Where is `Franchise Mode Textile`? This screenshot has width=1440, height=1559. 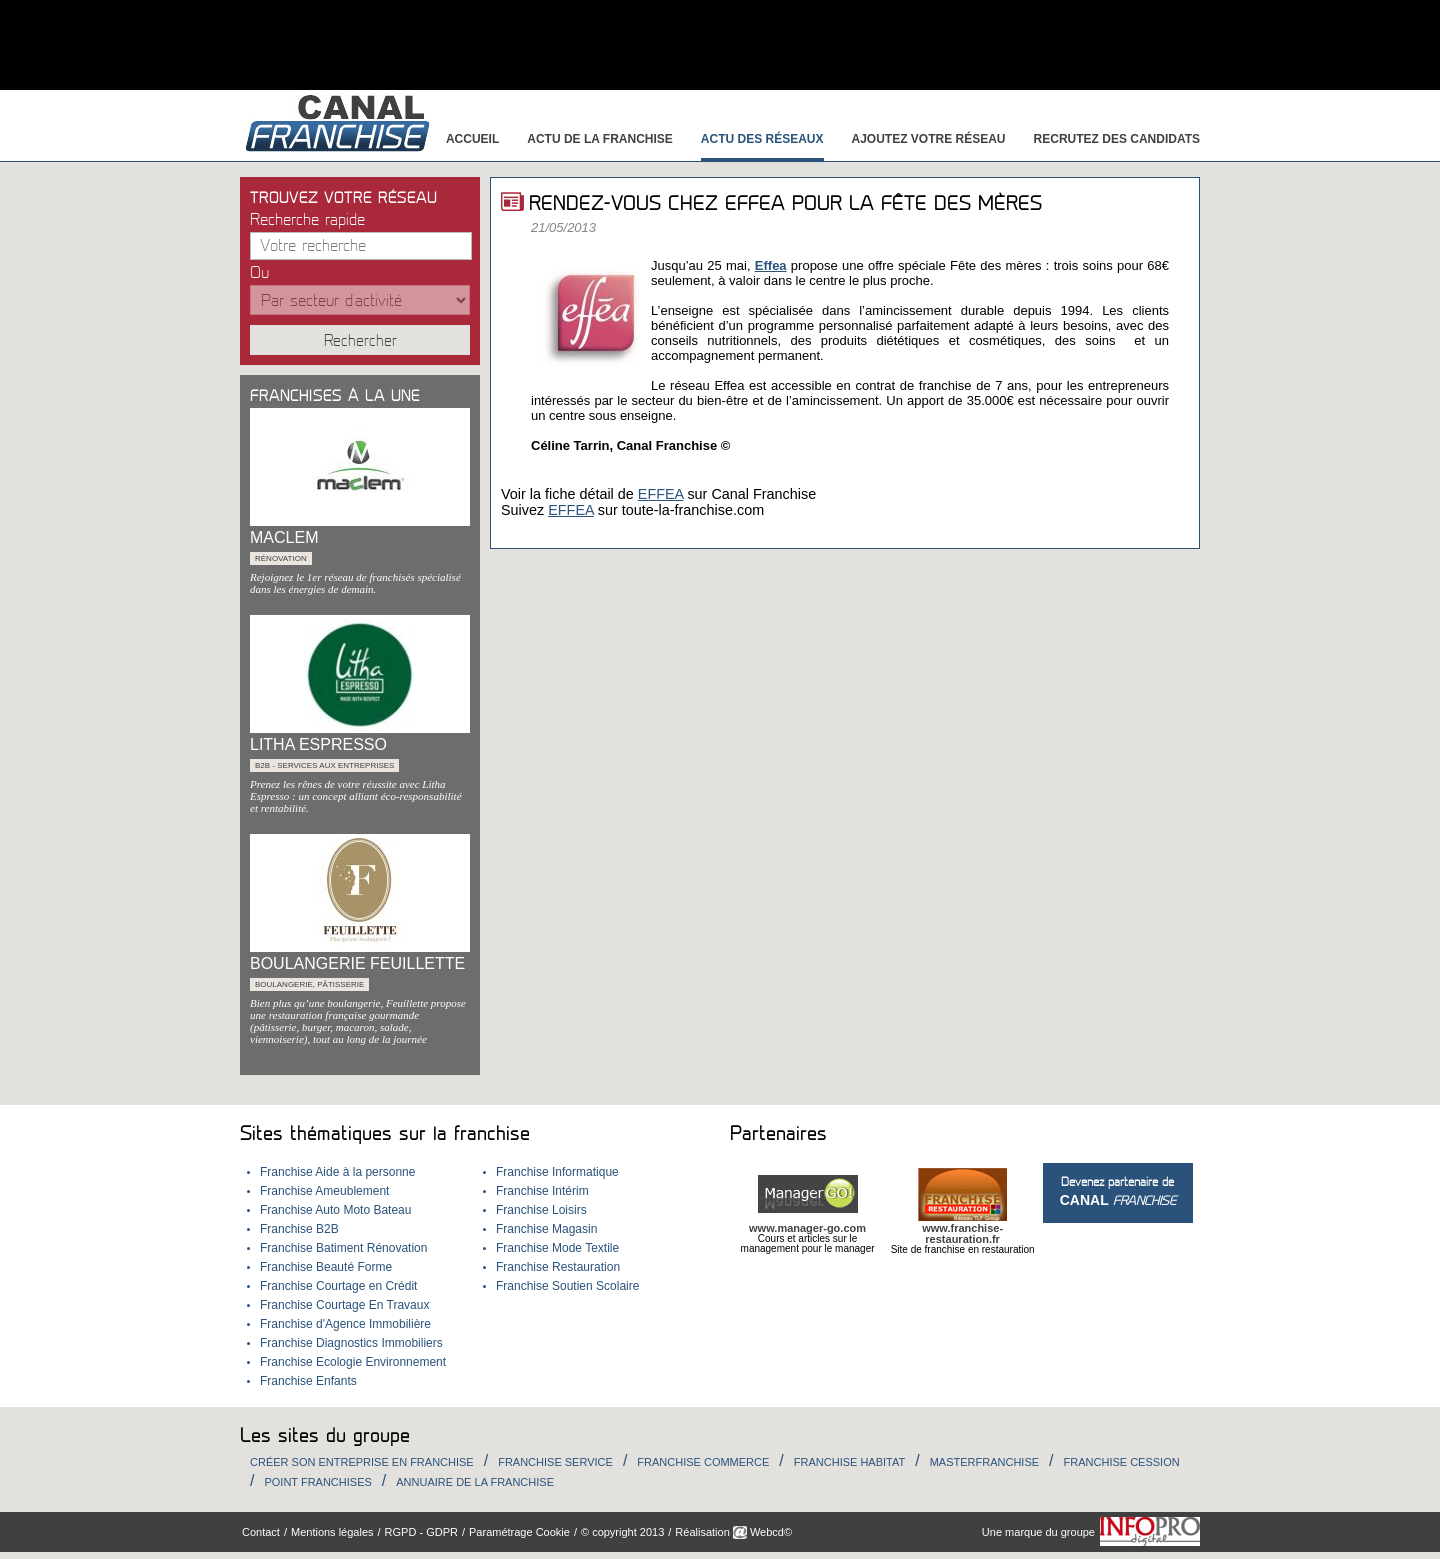 Franchise Mode Textile is located at coordinates (557, 1248).